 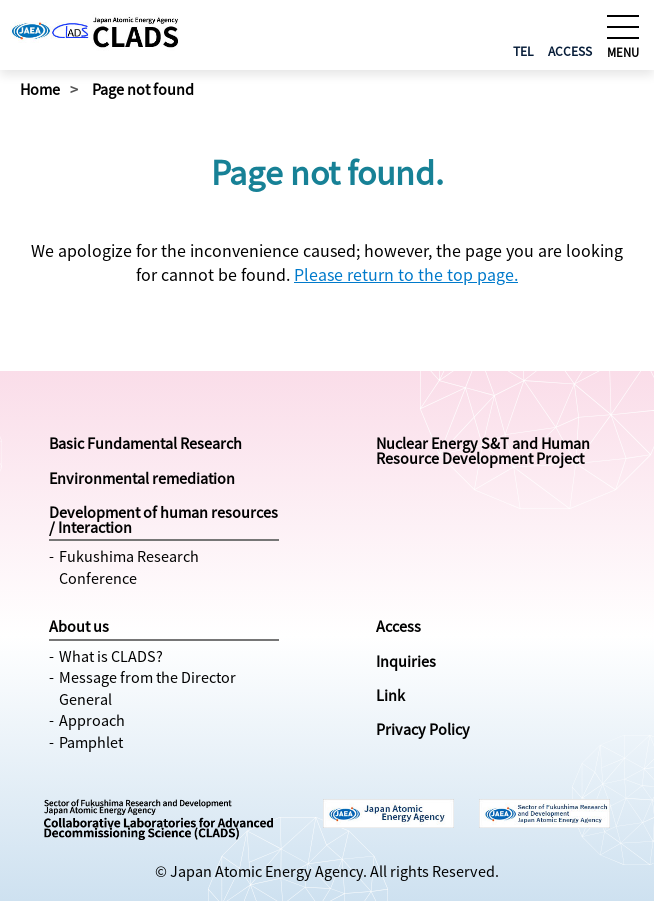 What do you see at coordinates (406, 274) in the screenshot?
I see `Please return to the top page.` at bounding box center [406, 274].